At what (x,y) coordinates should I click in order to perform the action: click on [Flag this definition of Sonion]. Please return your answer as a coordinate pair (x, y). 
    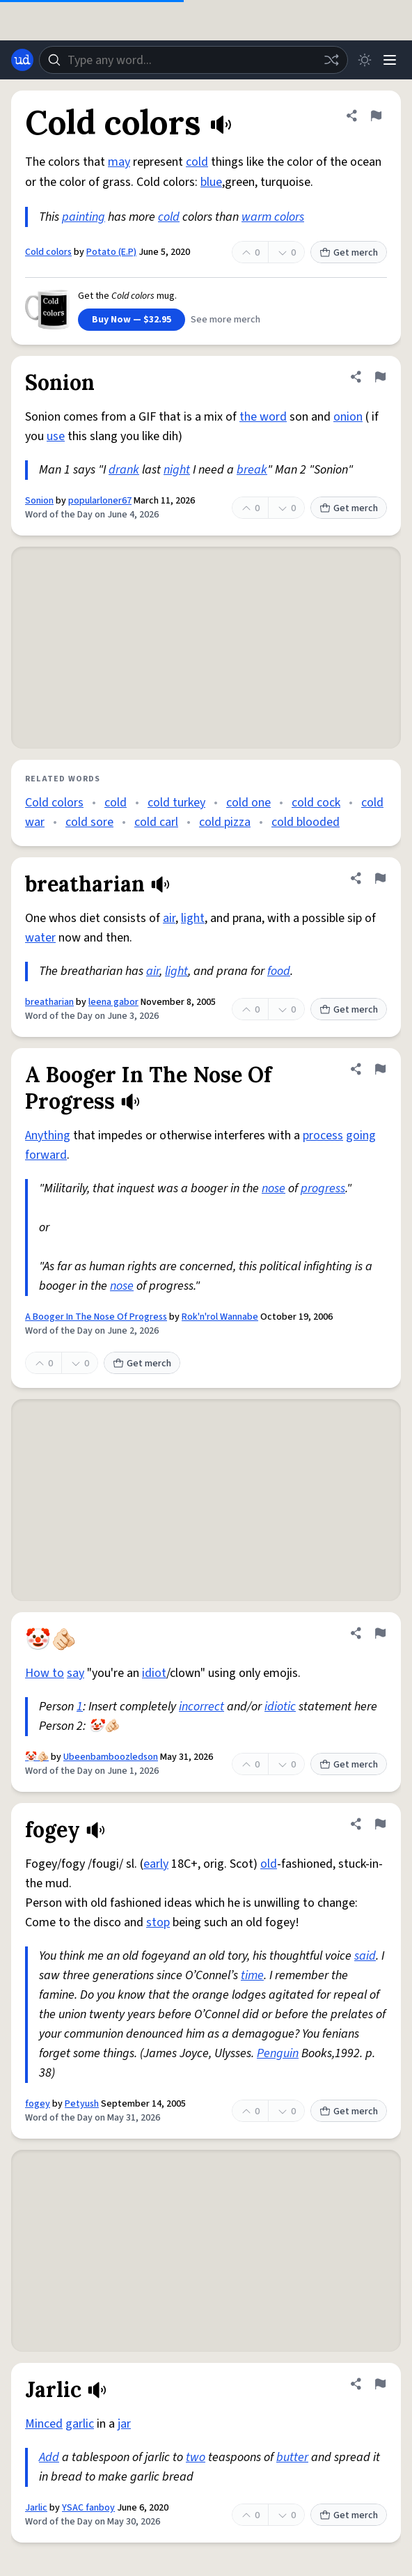
    Looking at the image, I should click on (380, 377).